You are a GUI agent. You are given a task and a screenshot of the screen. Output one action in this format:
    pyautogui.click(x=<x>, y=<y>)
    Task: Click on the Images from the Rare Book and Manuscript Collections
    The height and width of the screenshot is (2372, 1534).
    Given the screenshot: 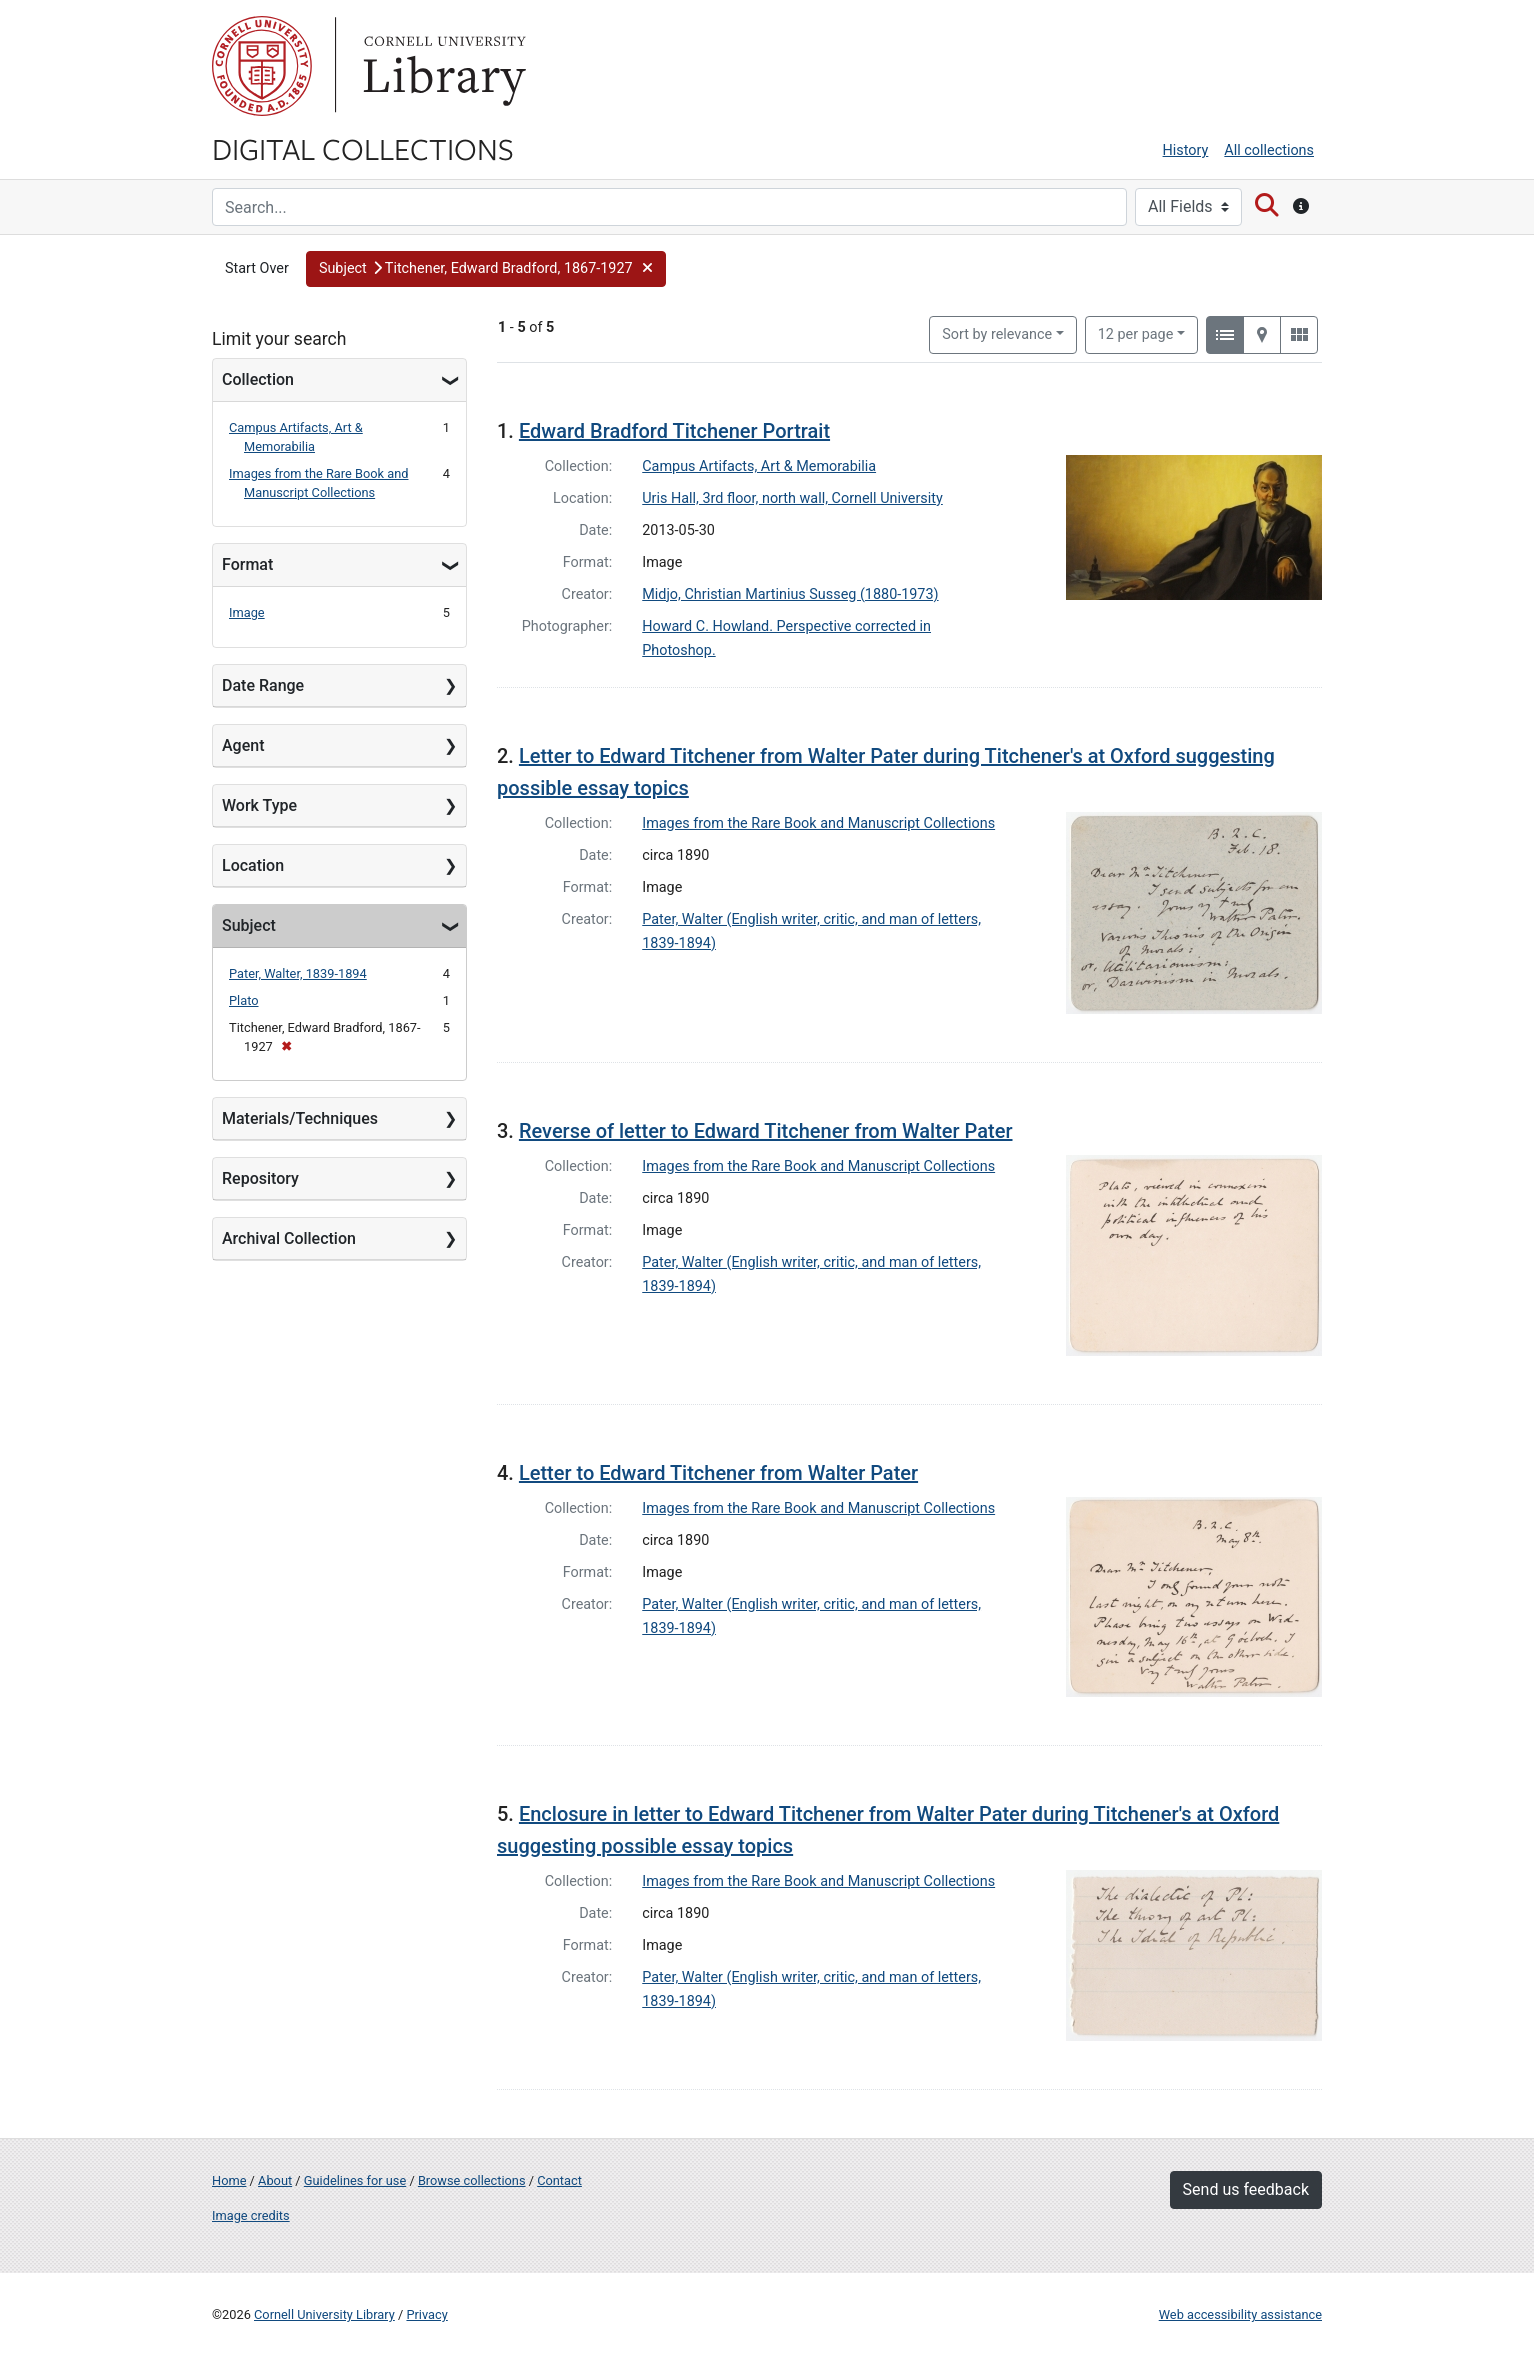 What is the action you would take?
    pyautogui.click(x=818, y=823)
    